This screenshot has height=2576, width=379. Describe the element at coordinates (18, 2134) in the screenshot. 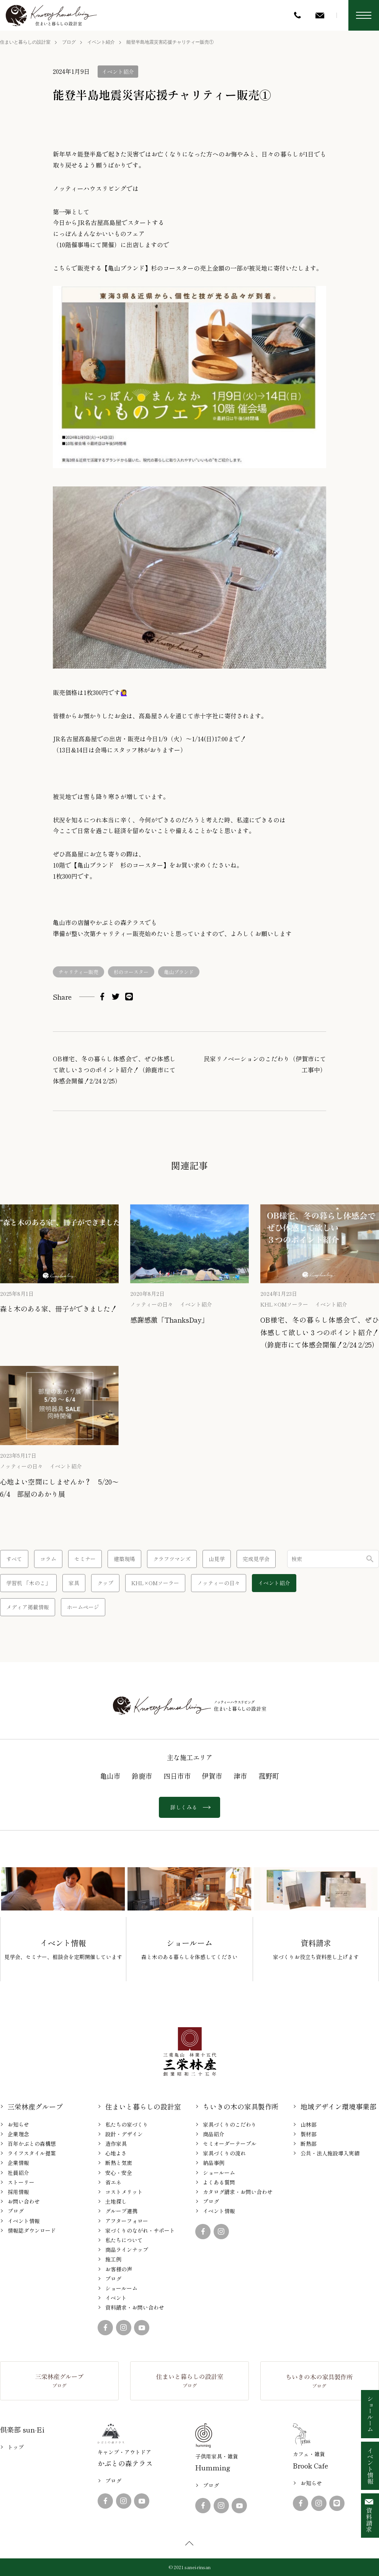

I see `企業理念` at that location.